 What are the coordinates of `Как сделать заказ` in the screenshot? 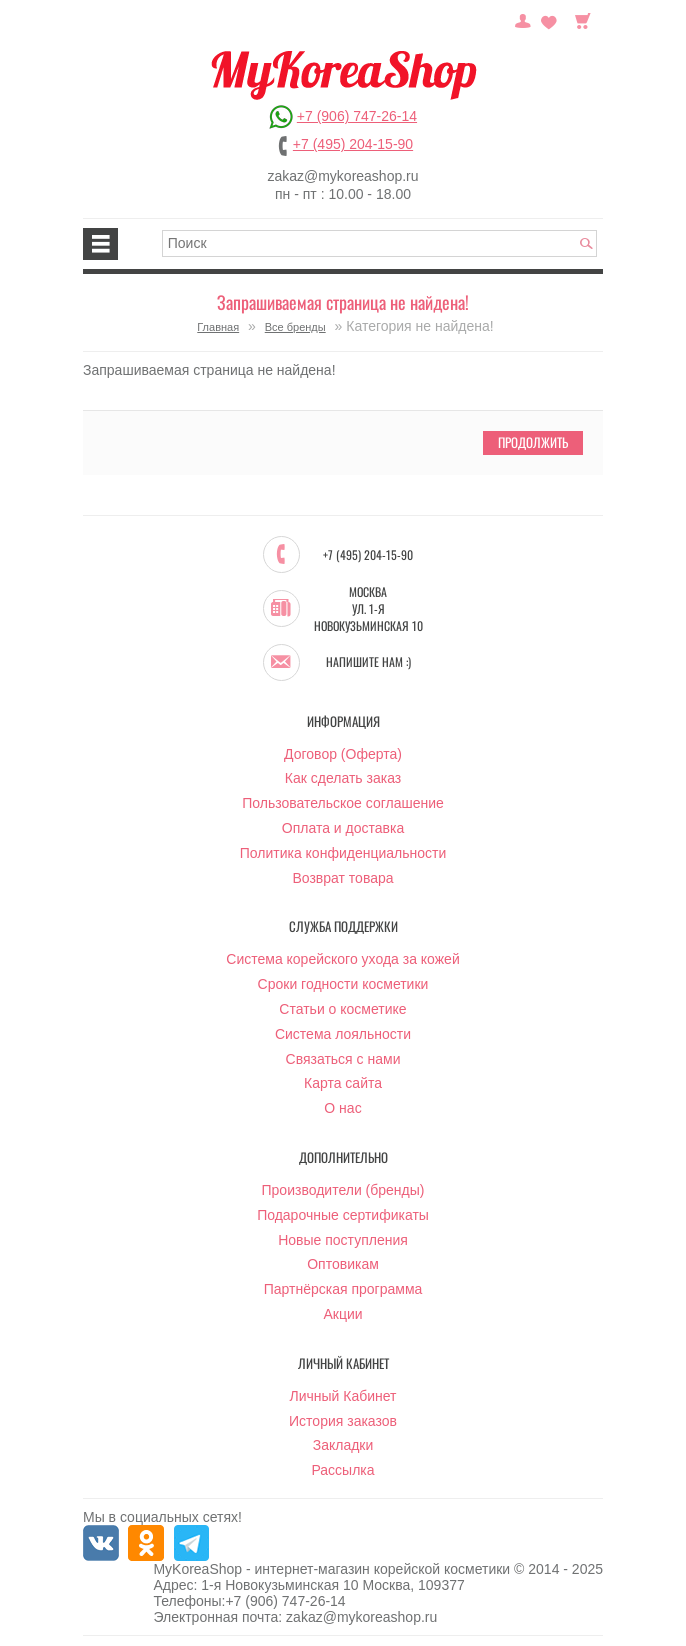 It's located at (343, 778).